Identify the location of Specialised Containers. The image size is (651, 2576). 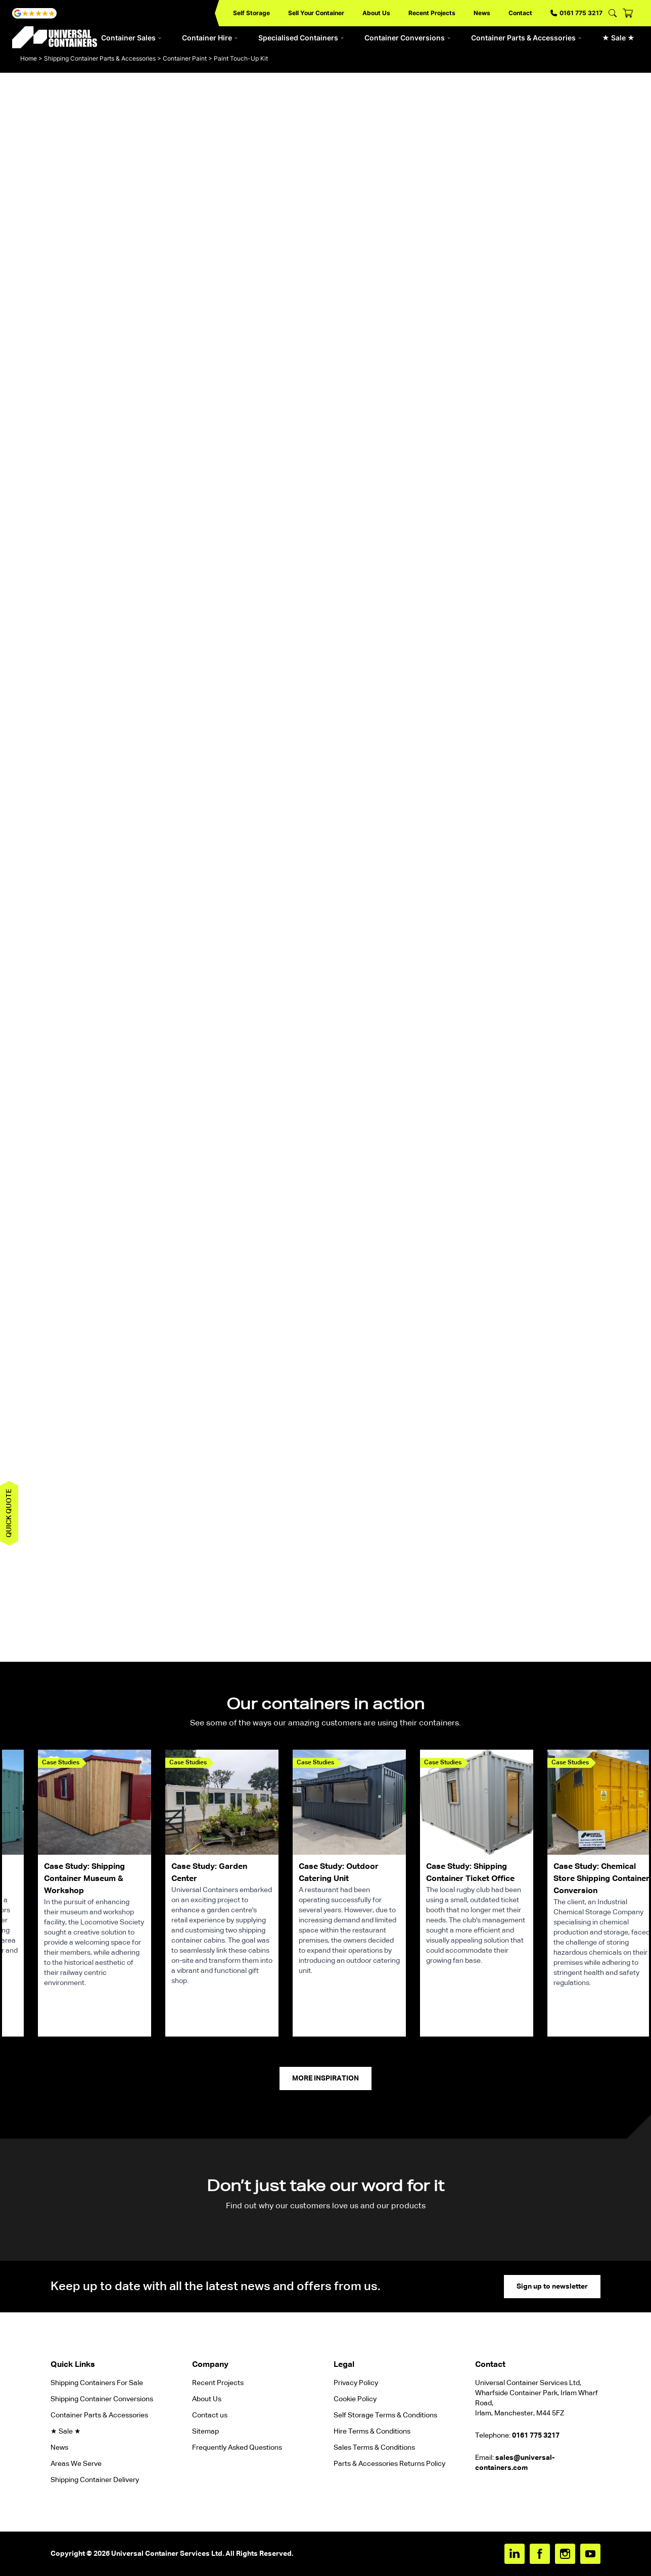
(301, 37).